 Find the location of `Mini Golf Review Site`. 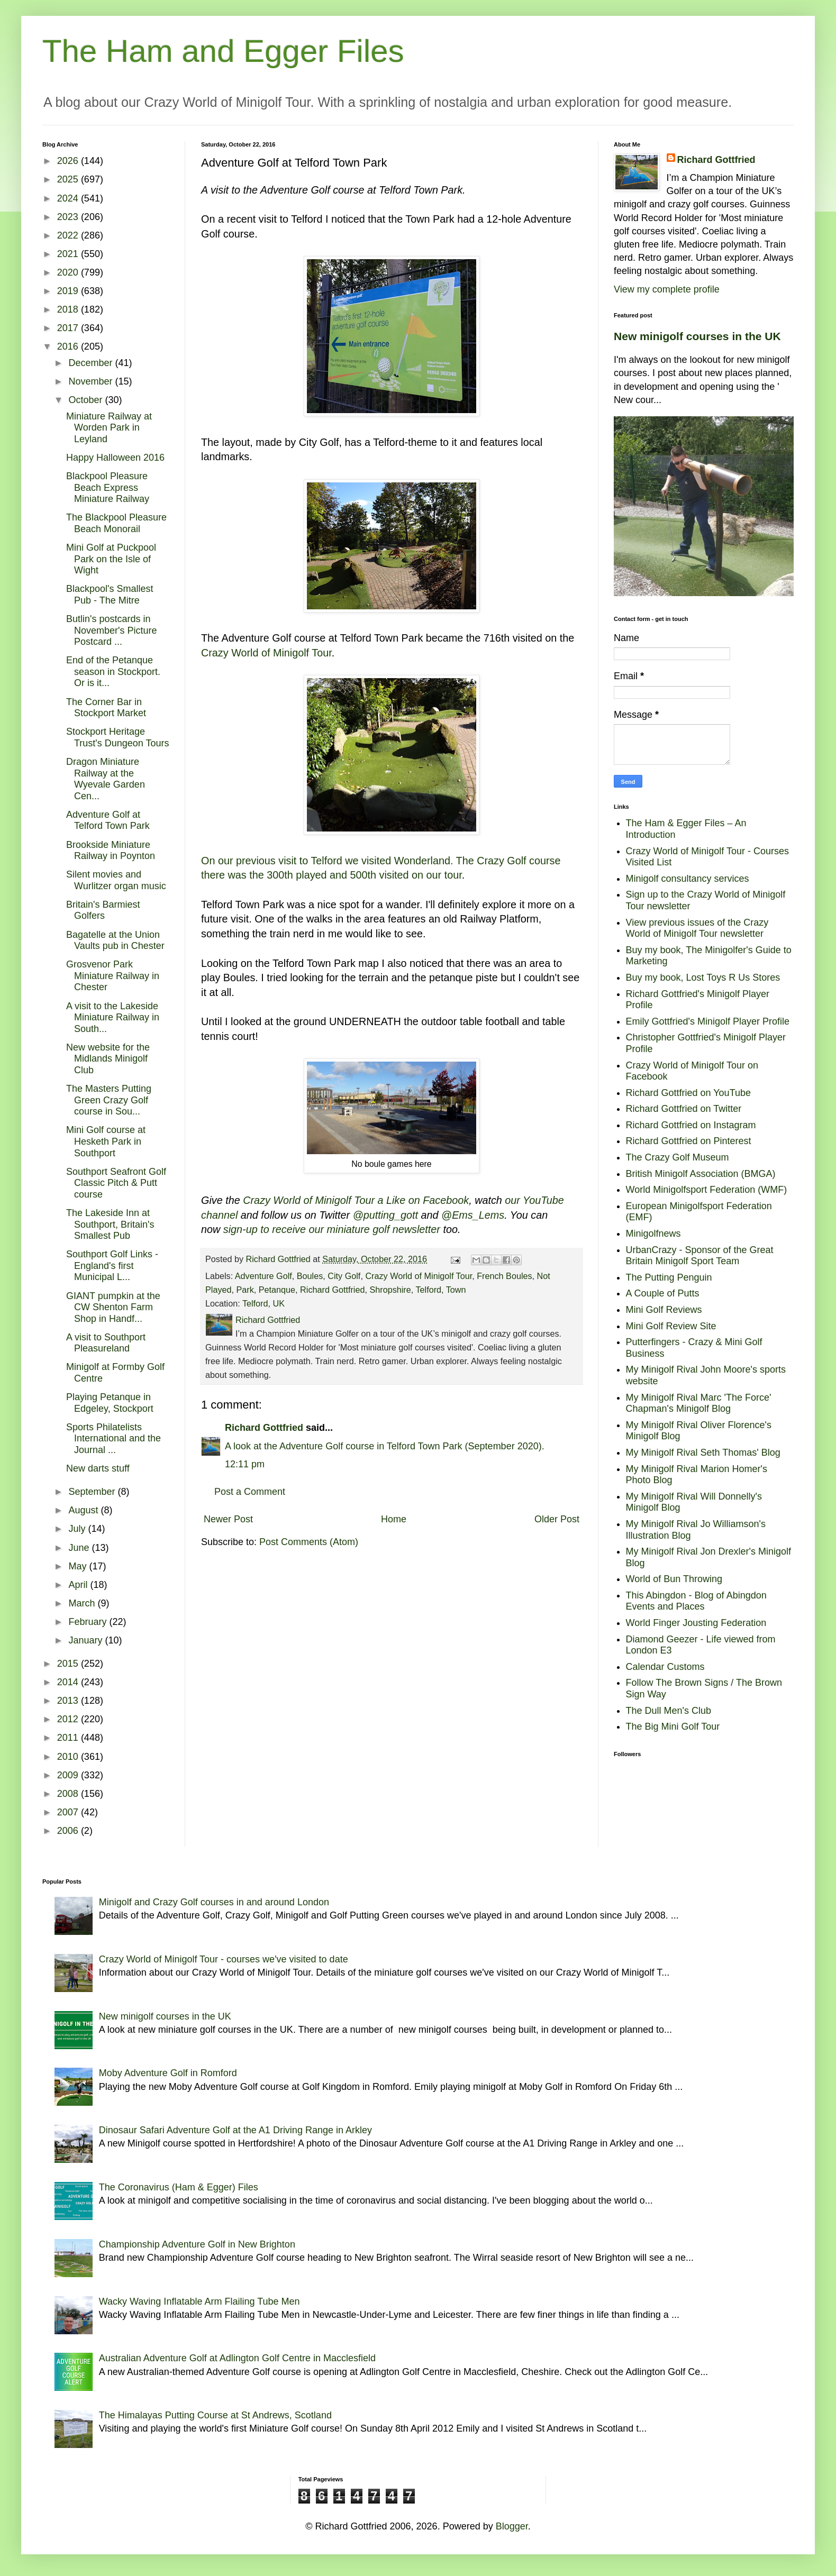

Mini Golf Review Site is located at coordinates (671, 1326).